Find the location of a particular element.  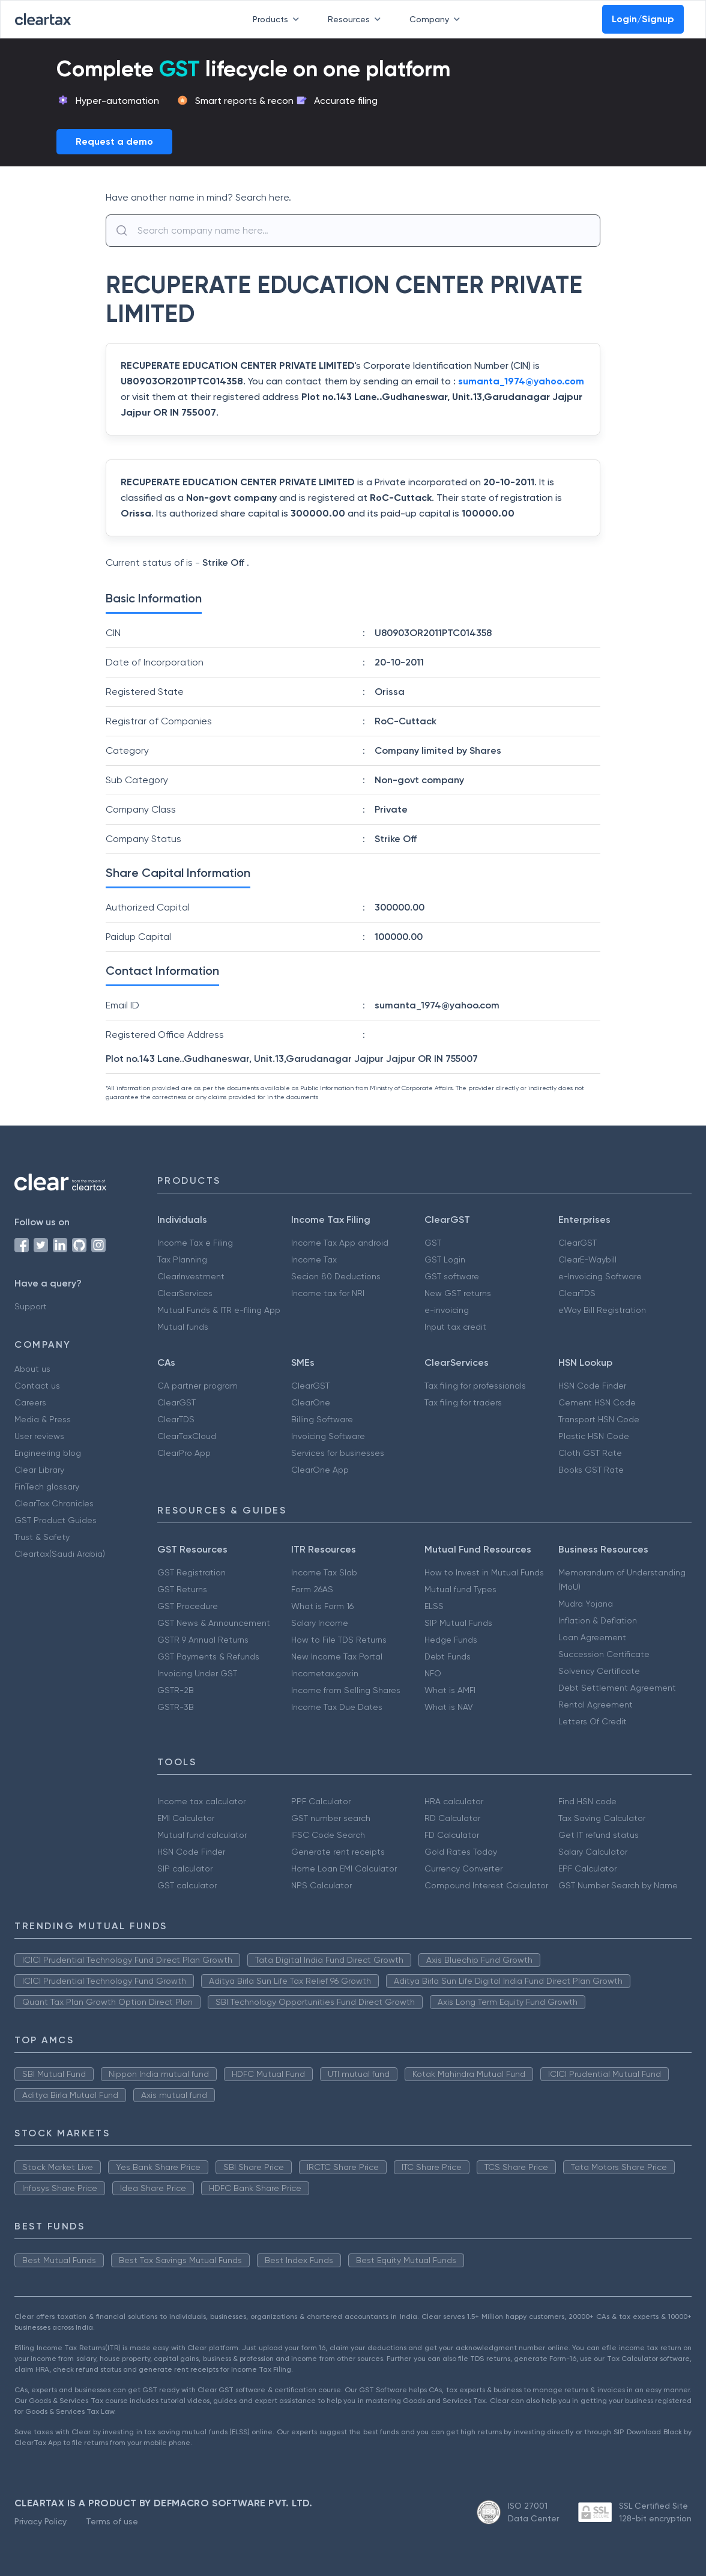

Income Tax Slab is located at coordinates (324, 1572).